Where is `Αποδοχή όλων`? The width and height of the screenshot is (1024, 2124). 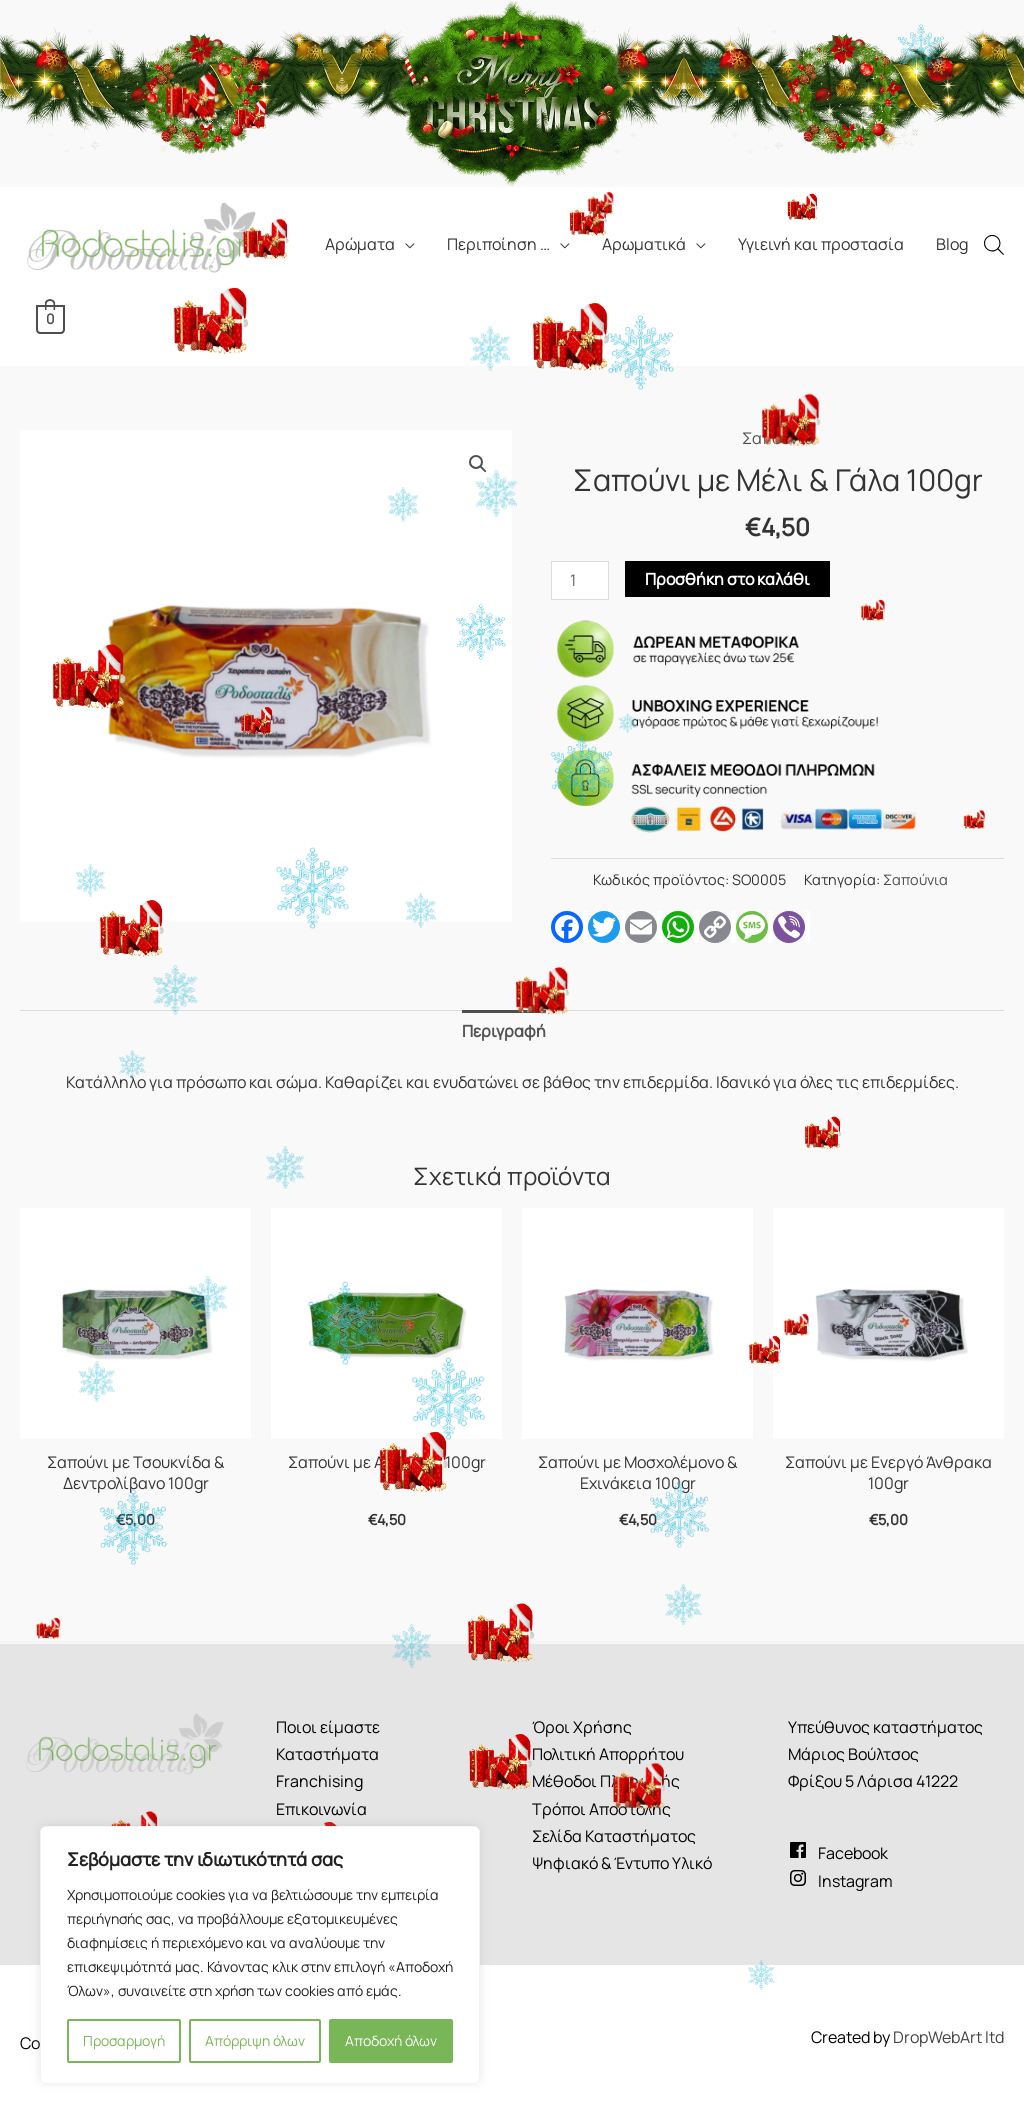
Αποδοχή όλων is located at coordinates (391, 2040).